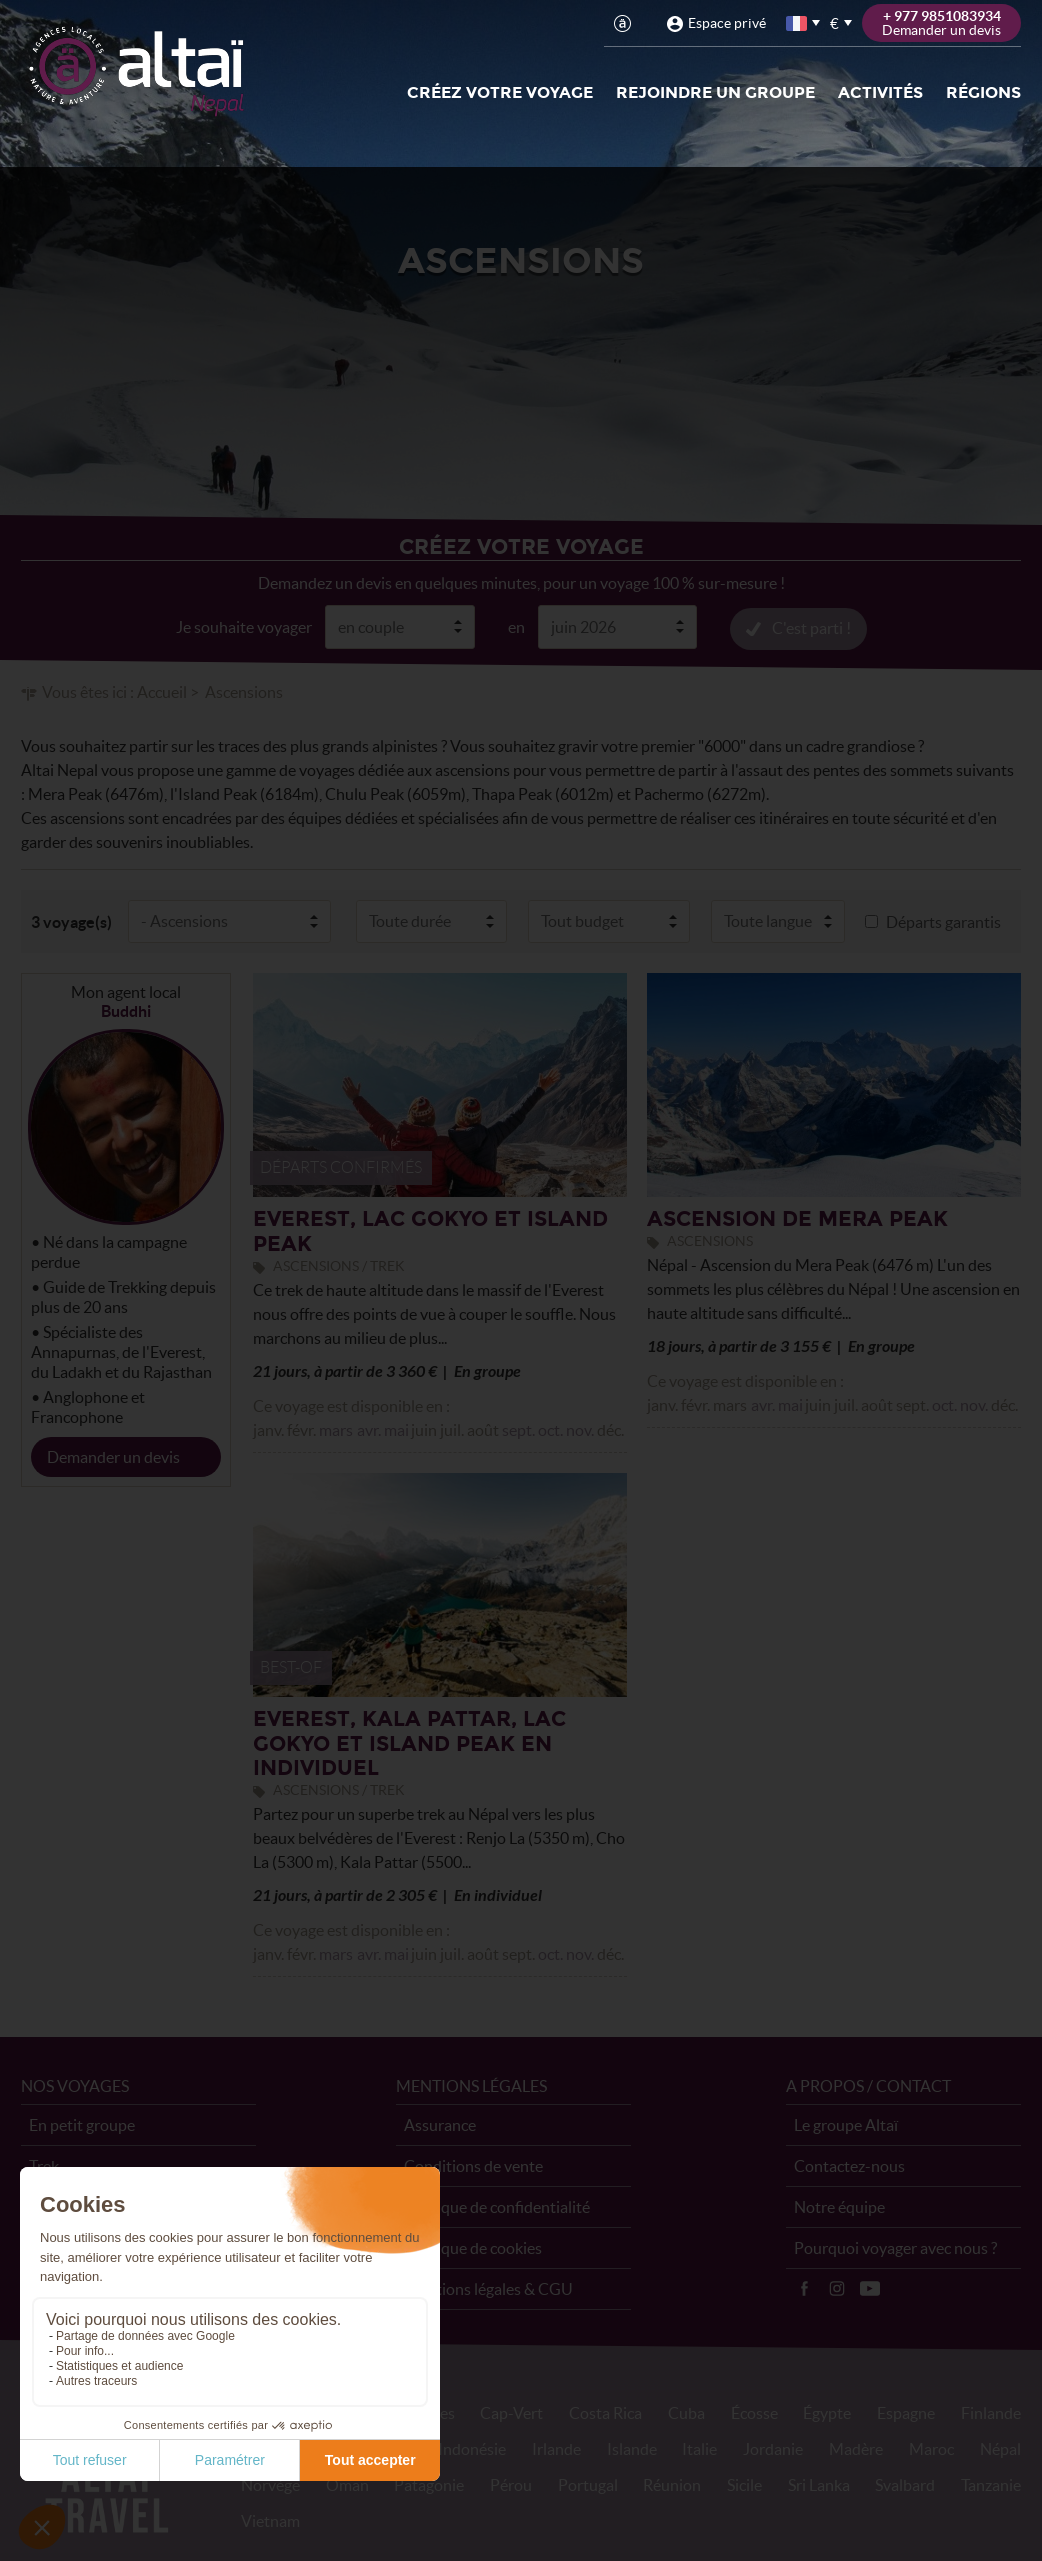 The height and width of the screenshot is (2561, 1042). What do you see at coordinates (837, 2288) in the screenshot?
I see `Instagram` at bounding box center [837, 2288].